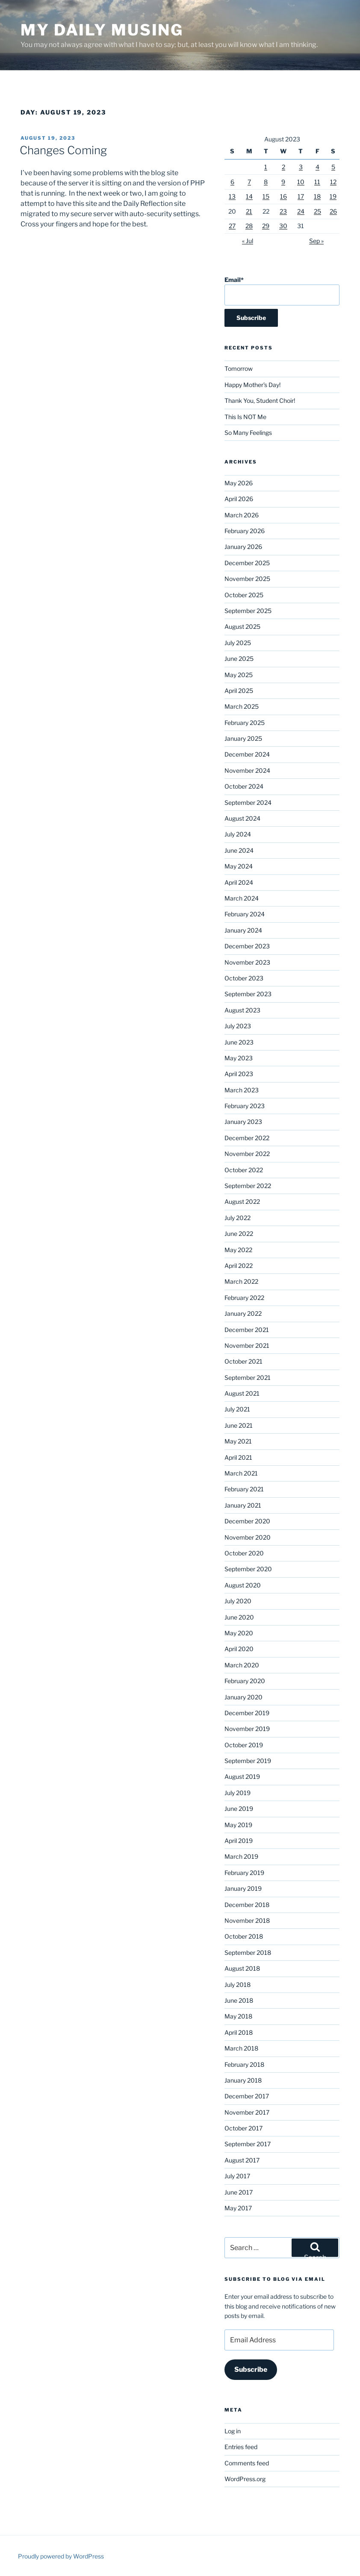  Describe the element at coordinates (240, 2446) in the screenshot. I see `Entries feed` at that location.